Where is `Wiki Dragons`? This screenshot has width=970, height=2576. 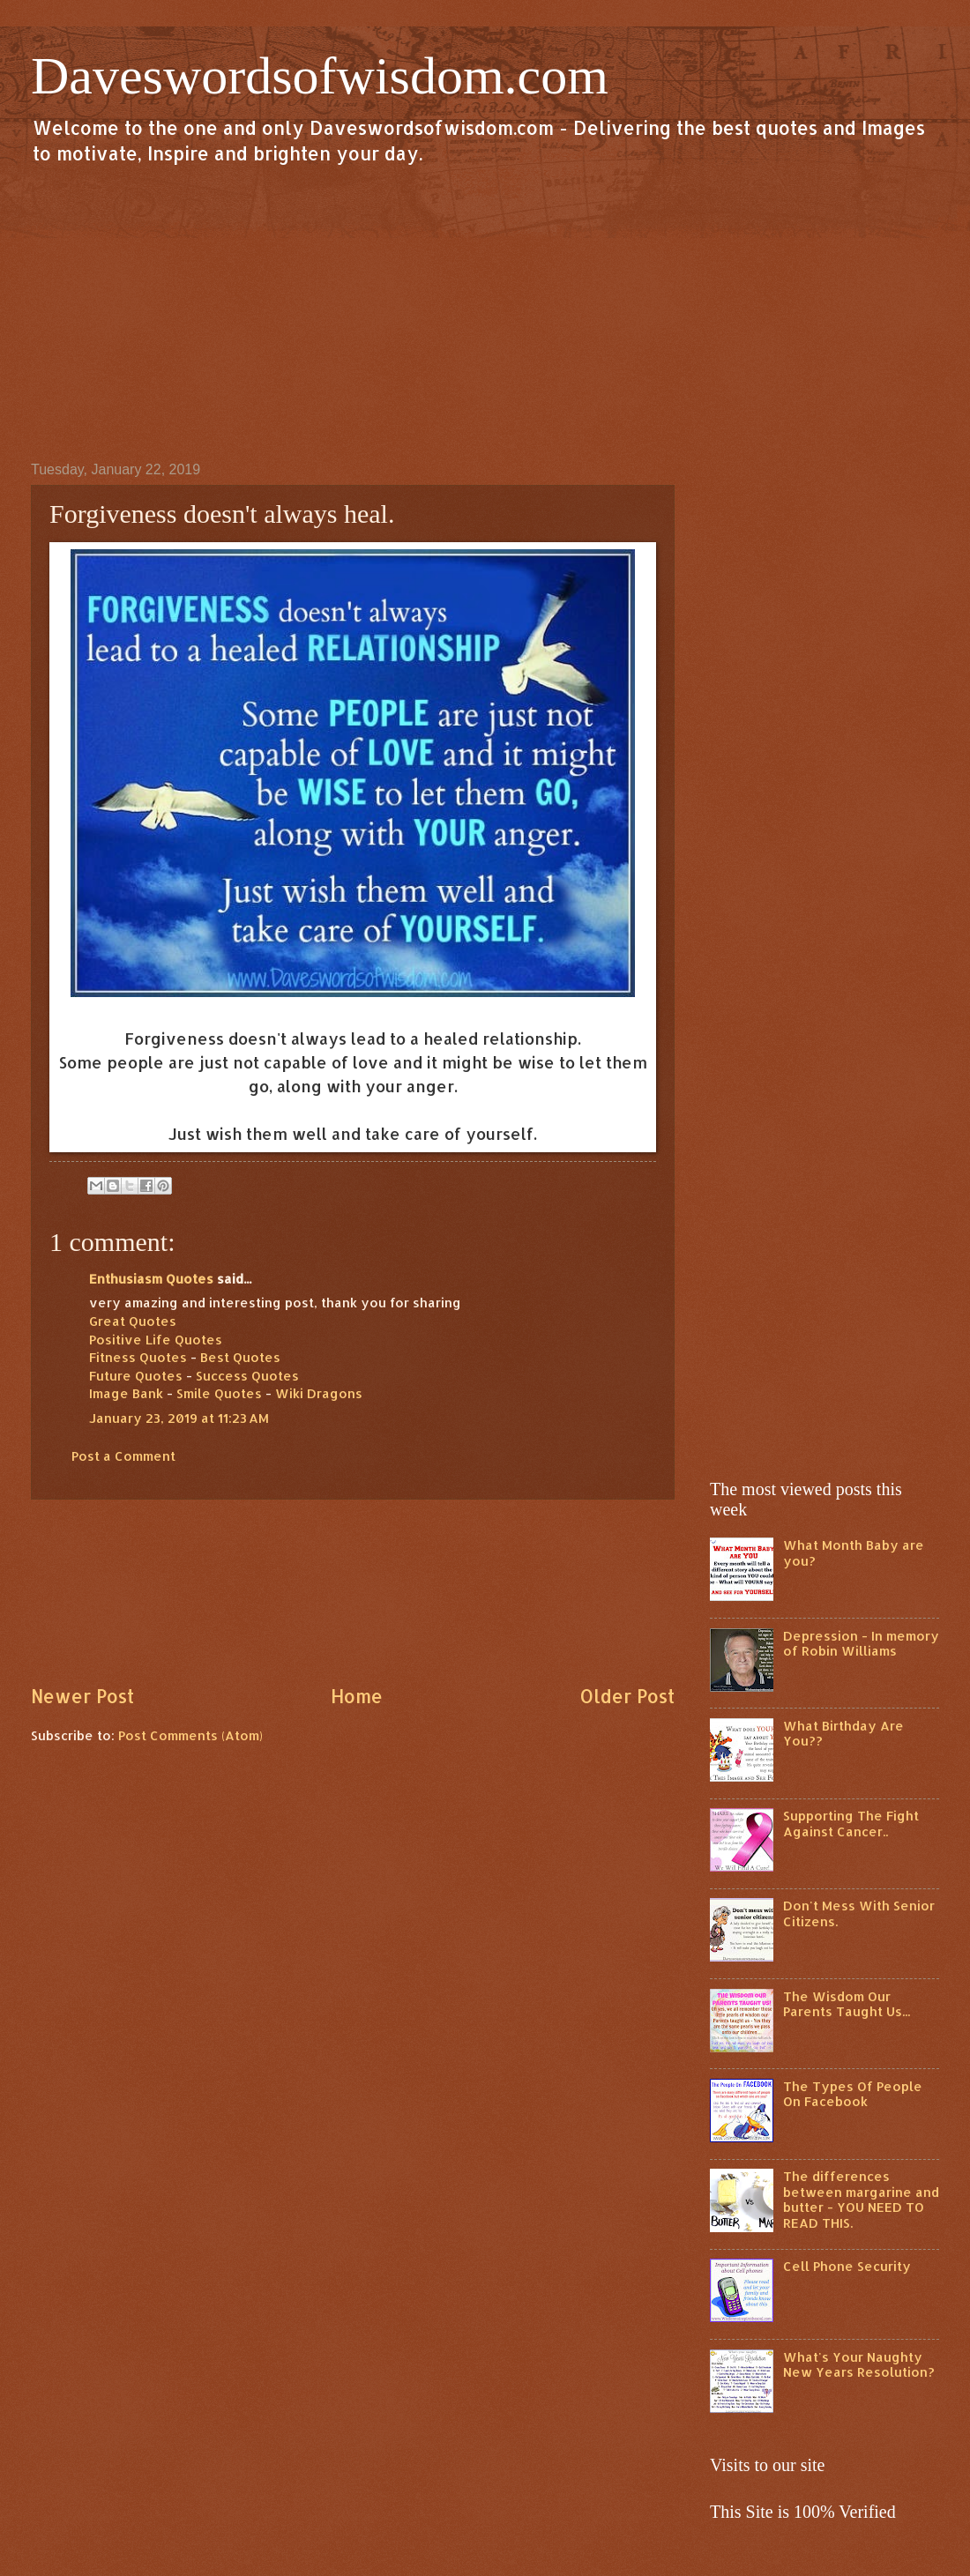 Wiki Dragons is located at coordinates (318, 1393).